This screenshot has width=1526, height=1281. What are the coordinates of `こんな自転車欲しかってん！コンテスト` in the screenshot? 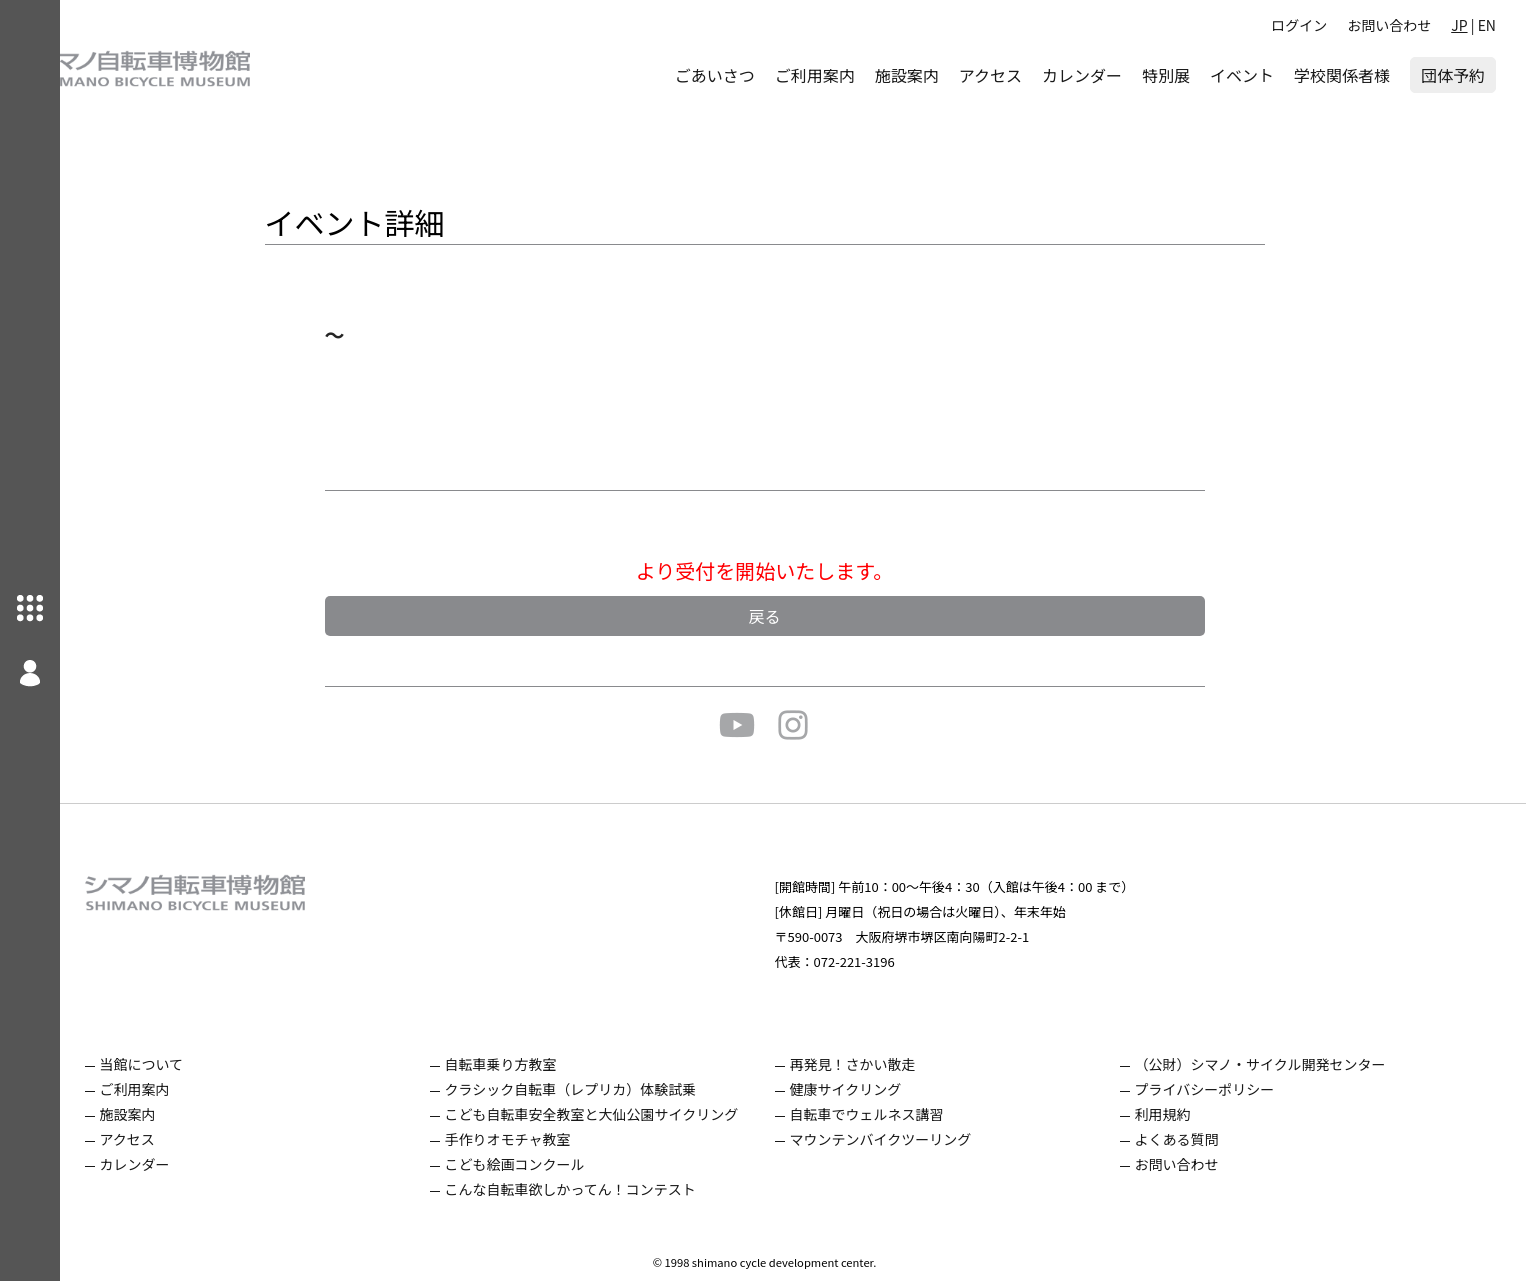 It's located at (598, 1189).